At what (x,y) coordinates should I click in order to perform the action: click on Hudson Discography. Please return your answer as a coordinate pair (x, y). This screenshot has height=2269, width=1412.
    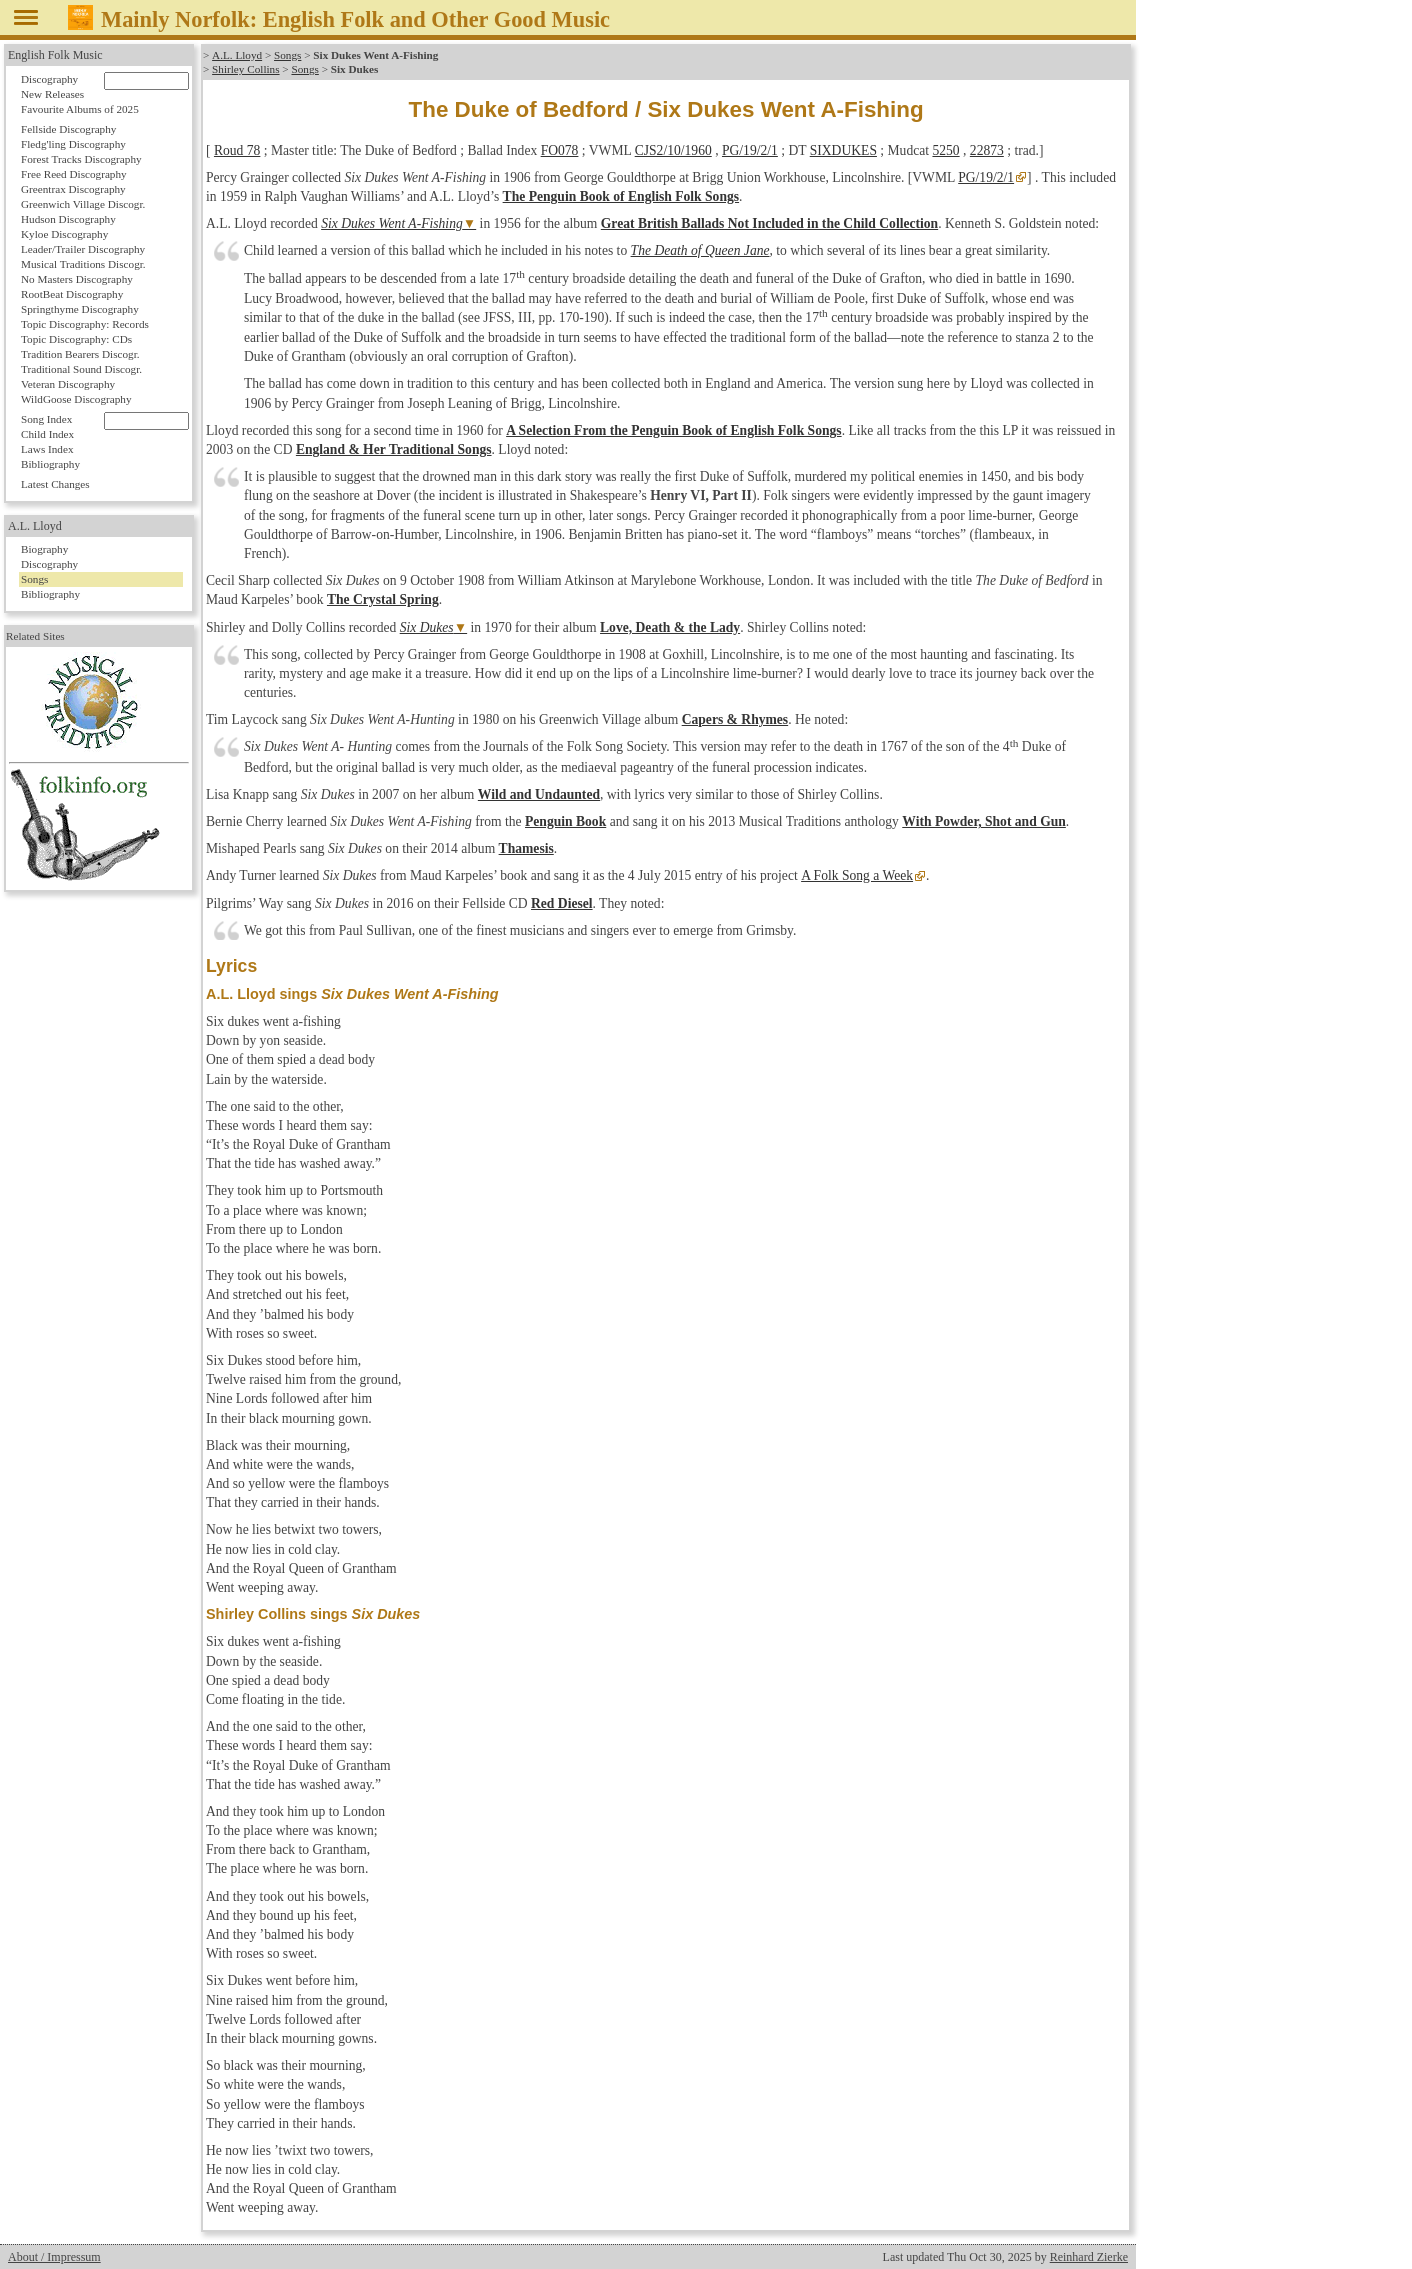
    Looking at the image, I should click on (68, 219).